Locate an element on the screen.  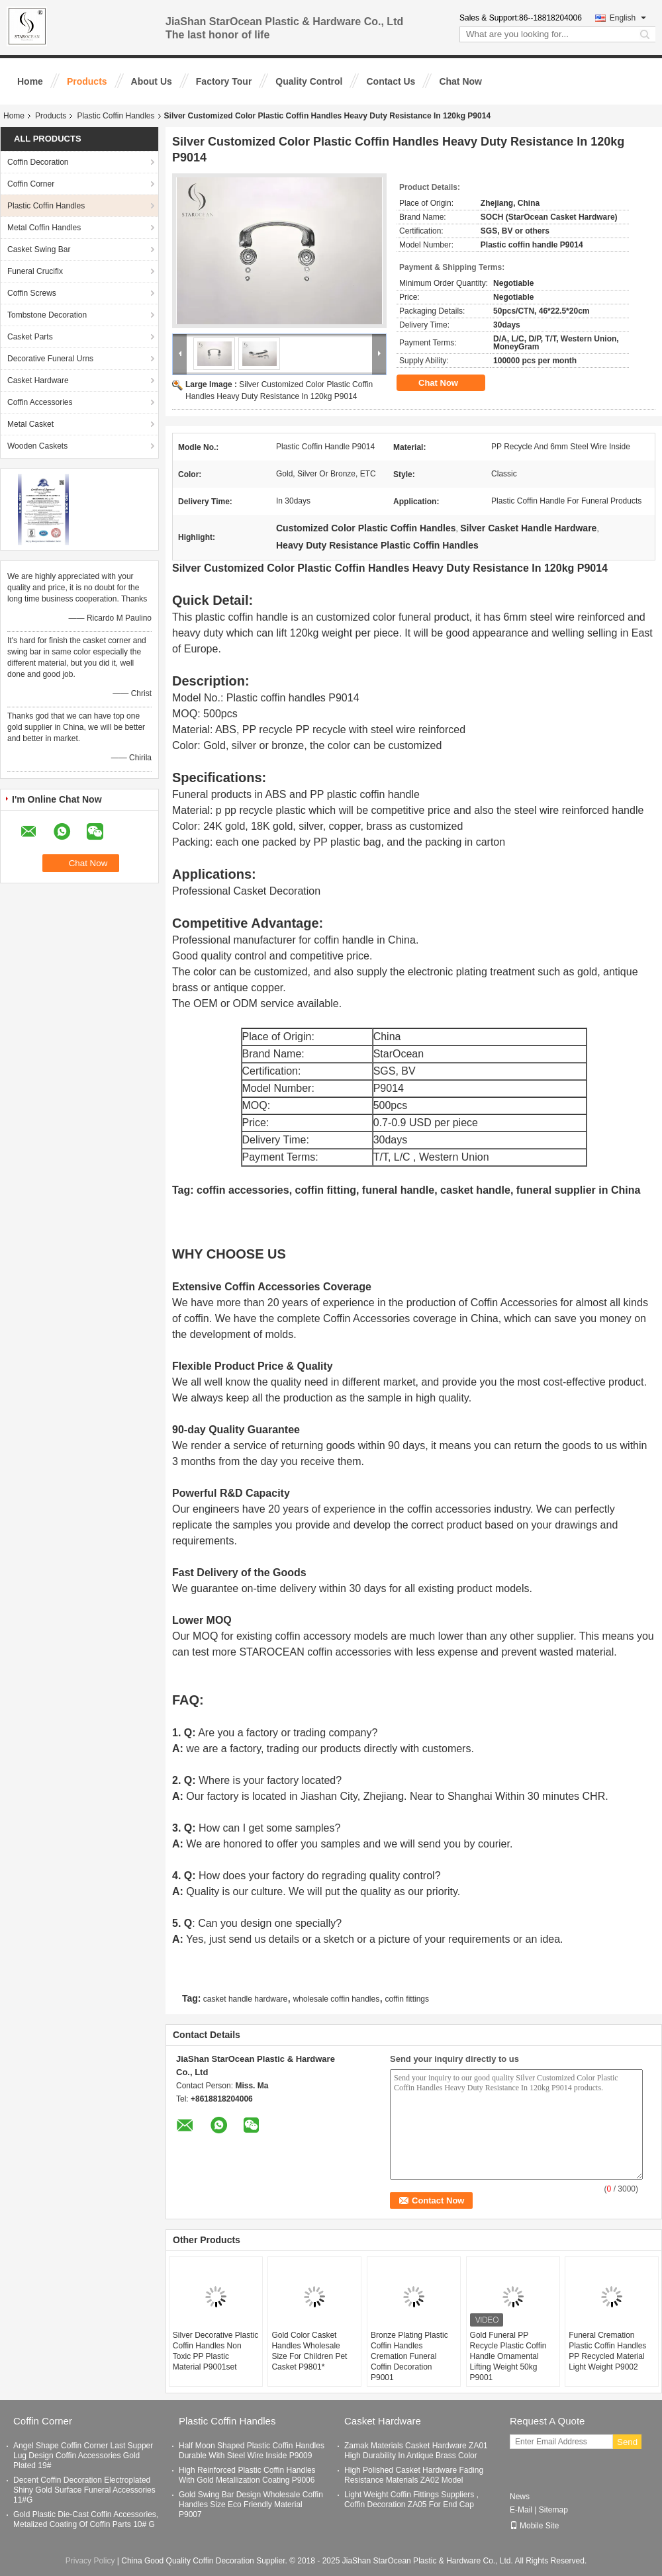
Funeral Crucifix is located at coordinates (35, 271).